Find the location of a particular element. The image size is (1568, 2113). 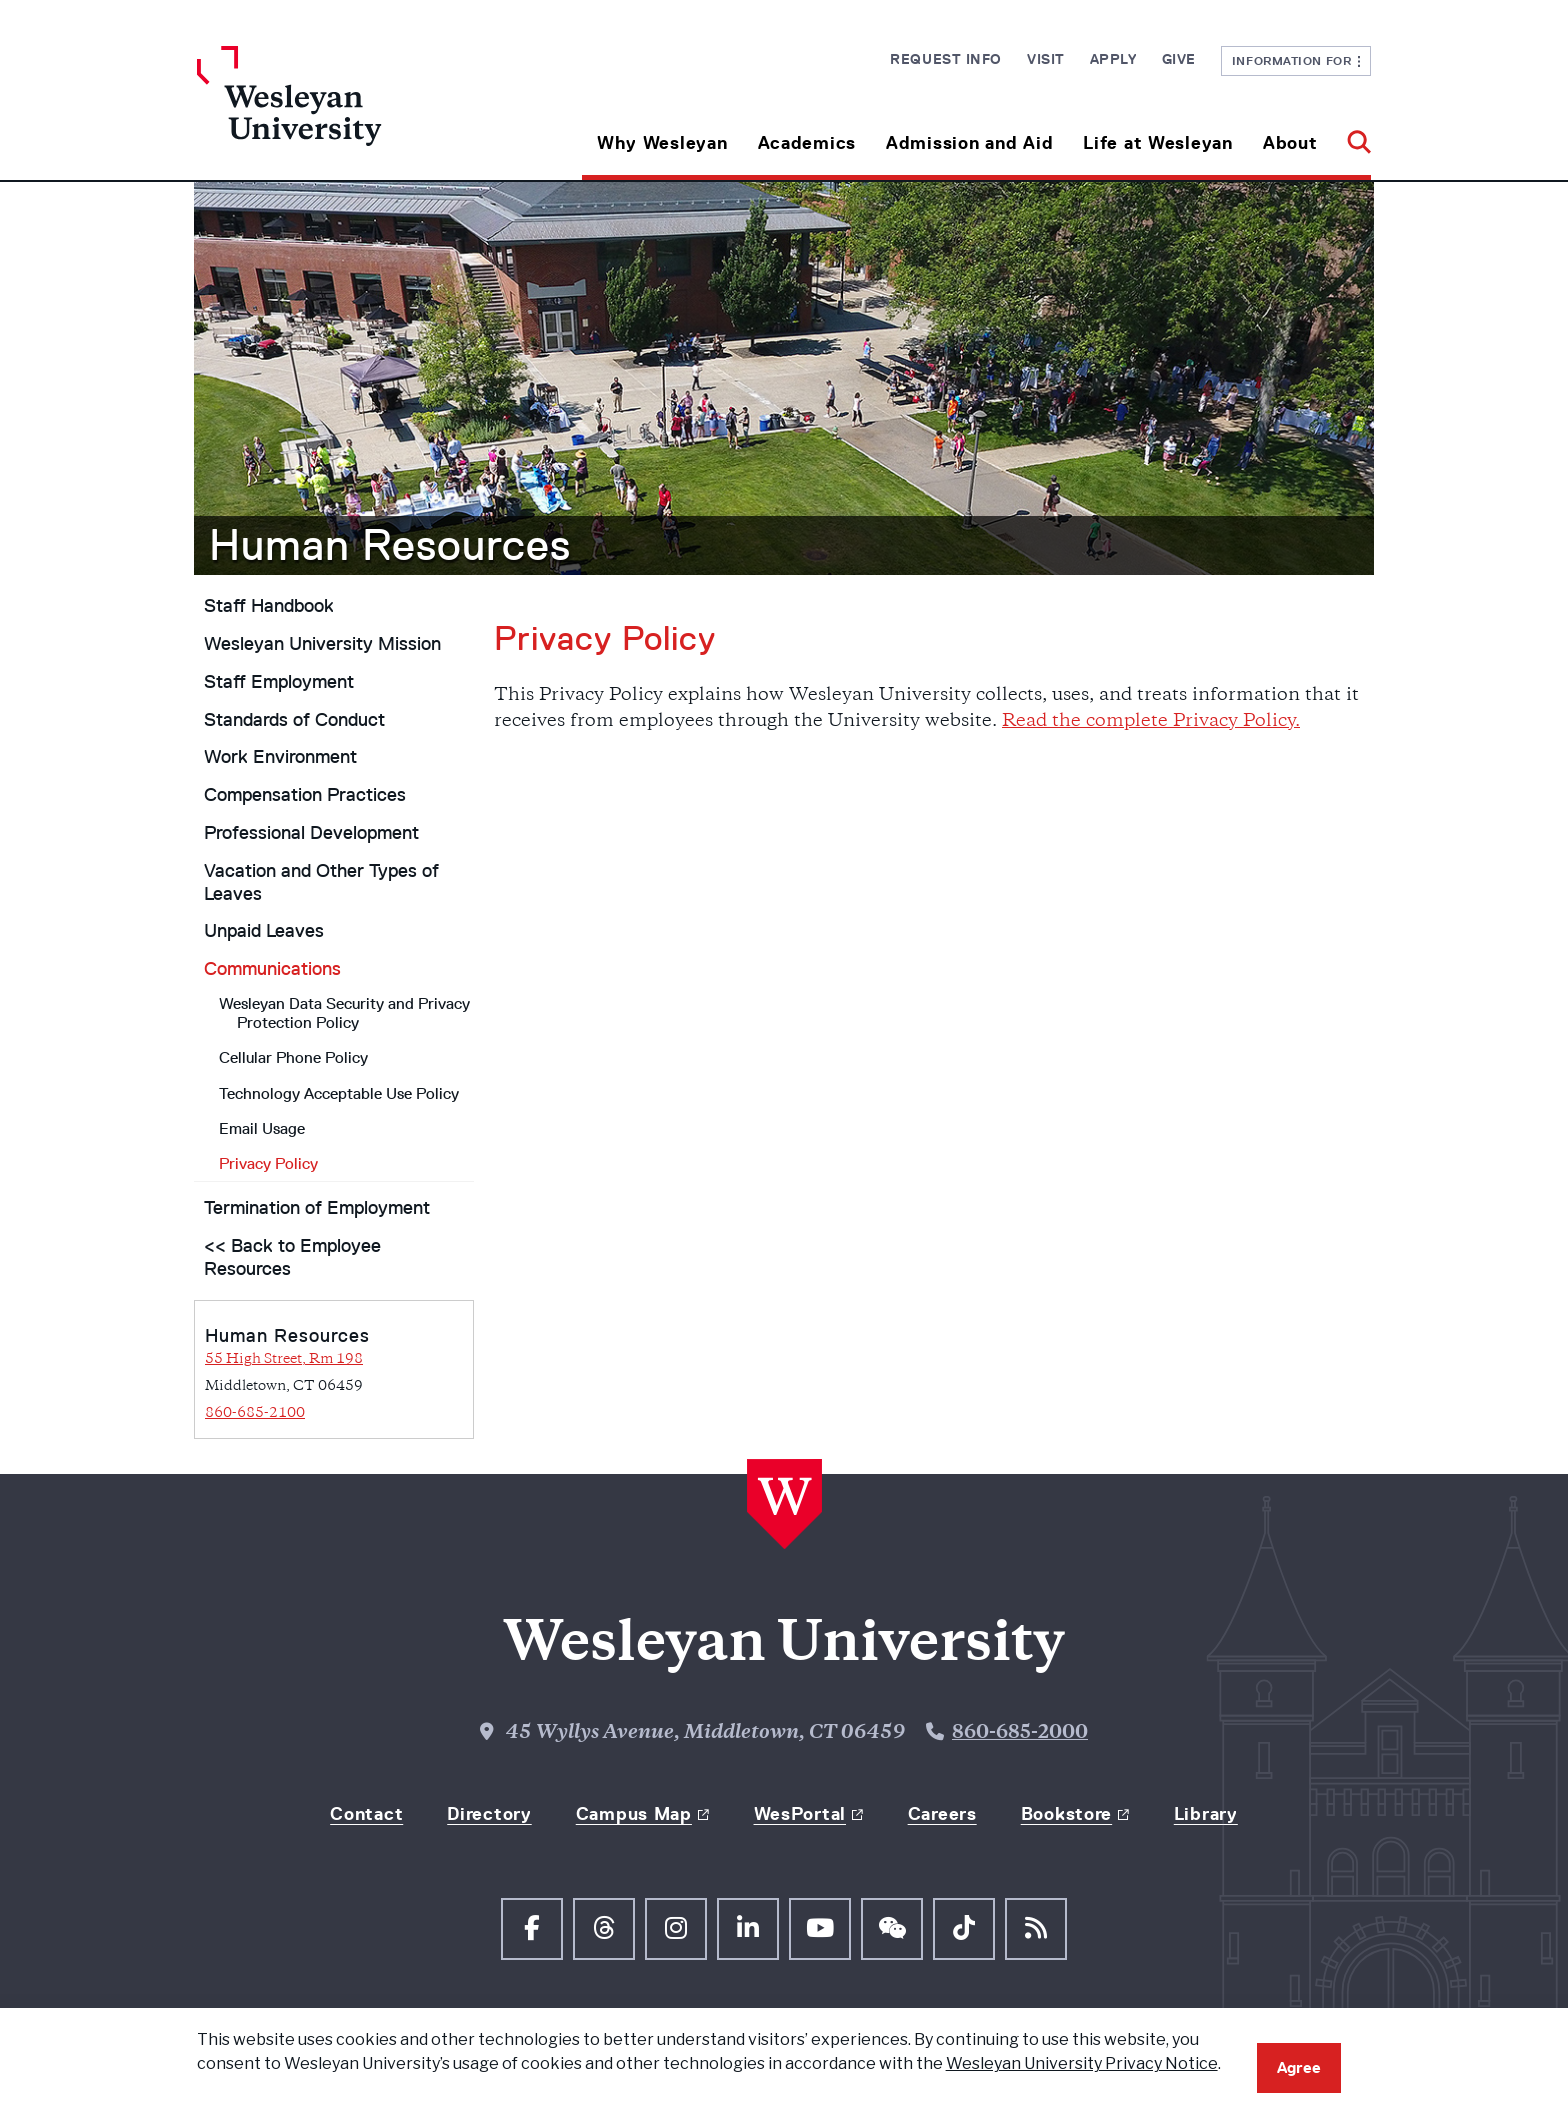

Directory is located at coordinates (489, 1814).